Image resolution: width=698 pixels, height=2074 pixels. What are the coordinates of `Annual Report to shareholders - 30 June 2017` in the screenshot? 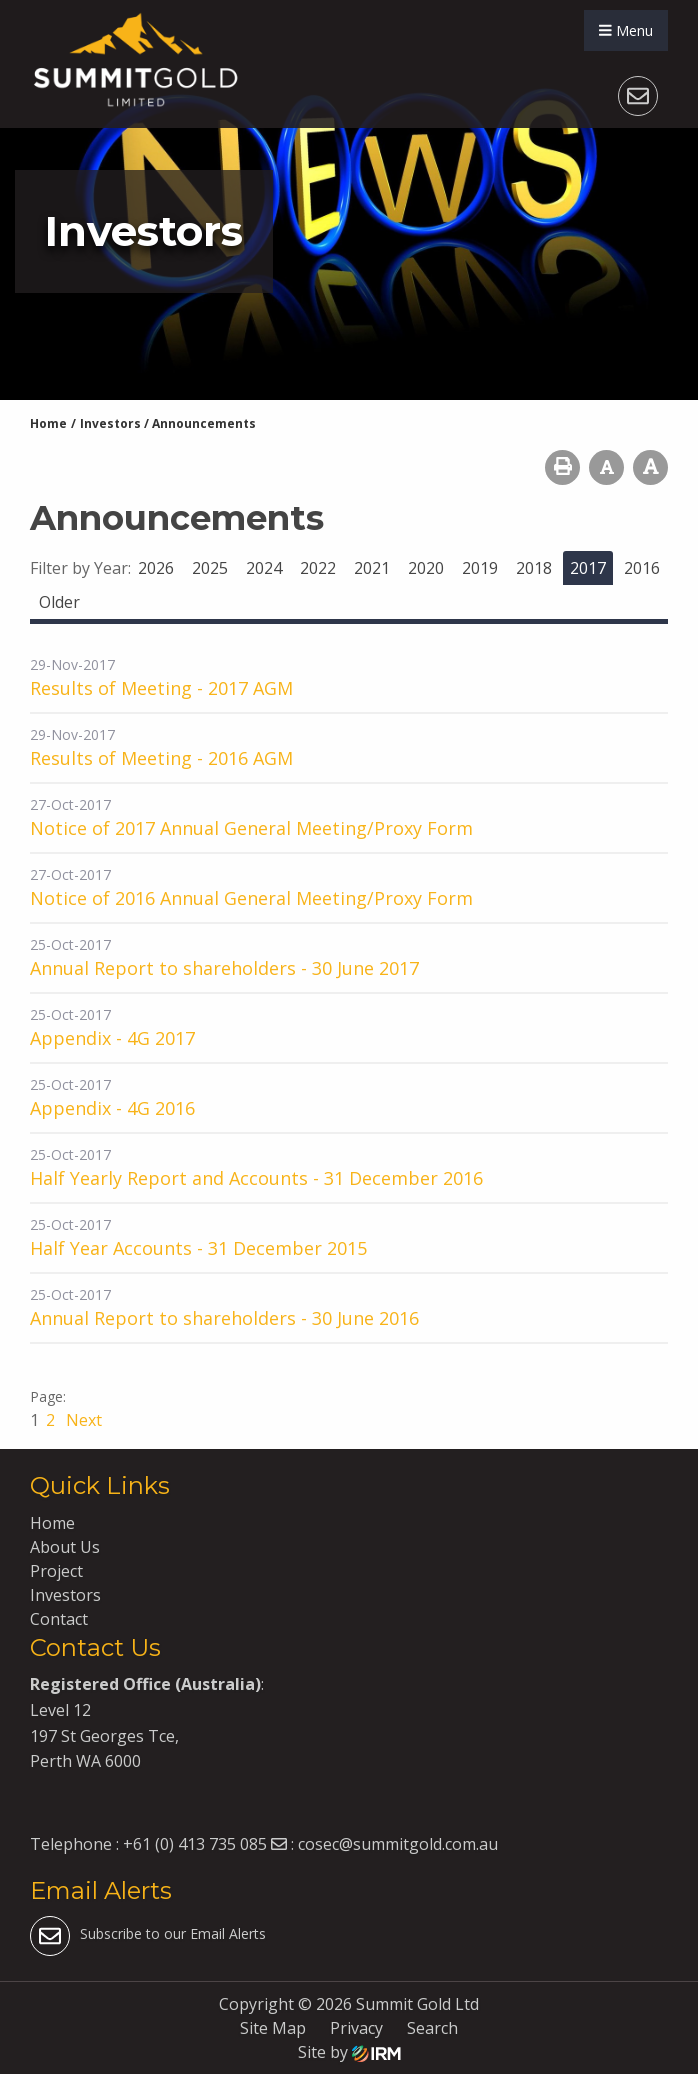 It's located at (224, 968).